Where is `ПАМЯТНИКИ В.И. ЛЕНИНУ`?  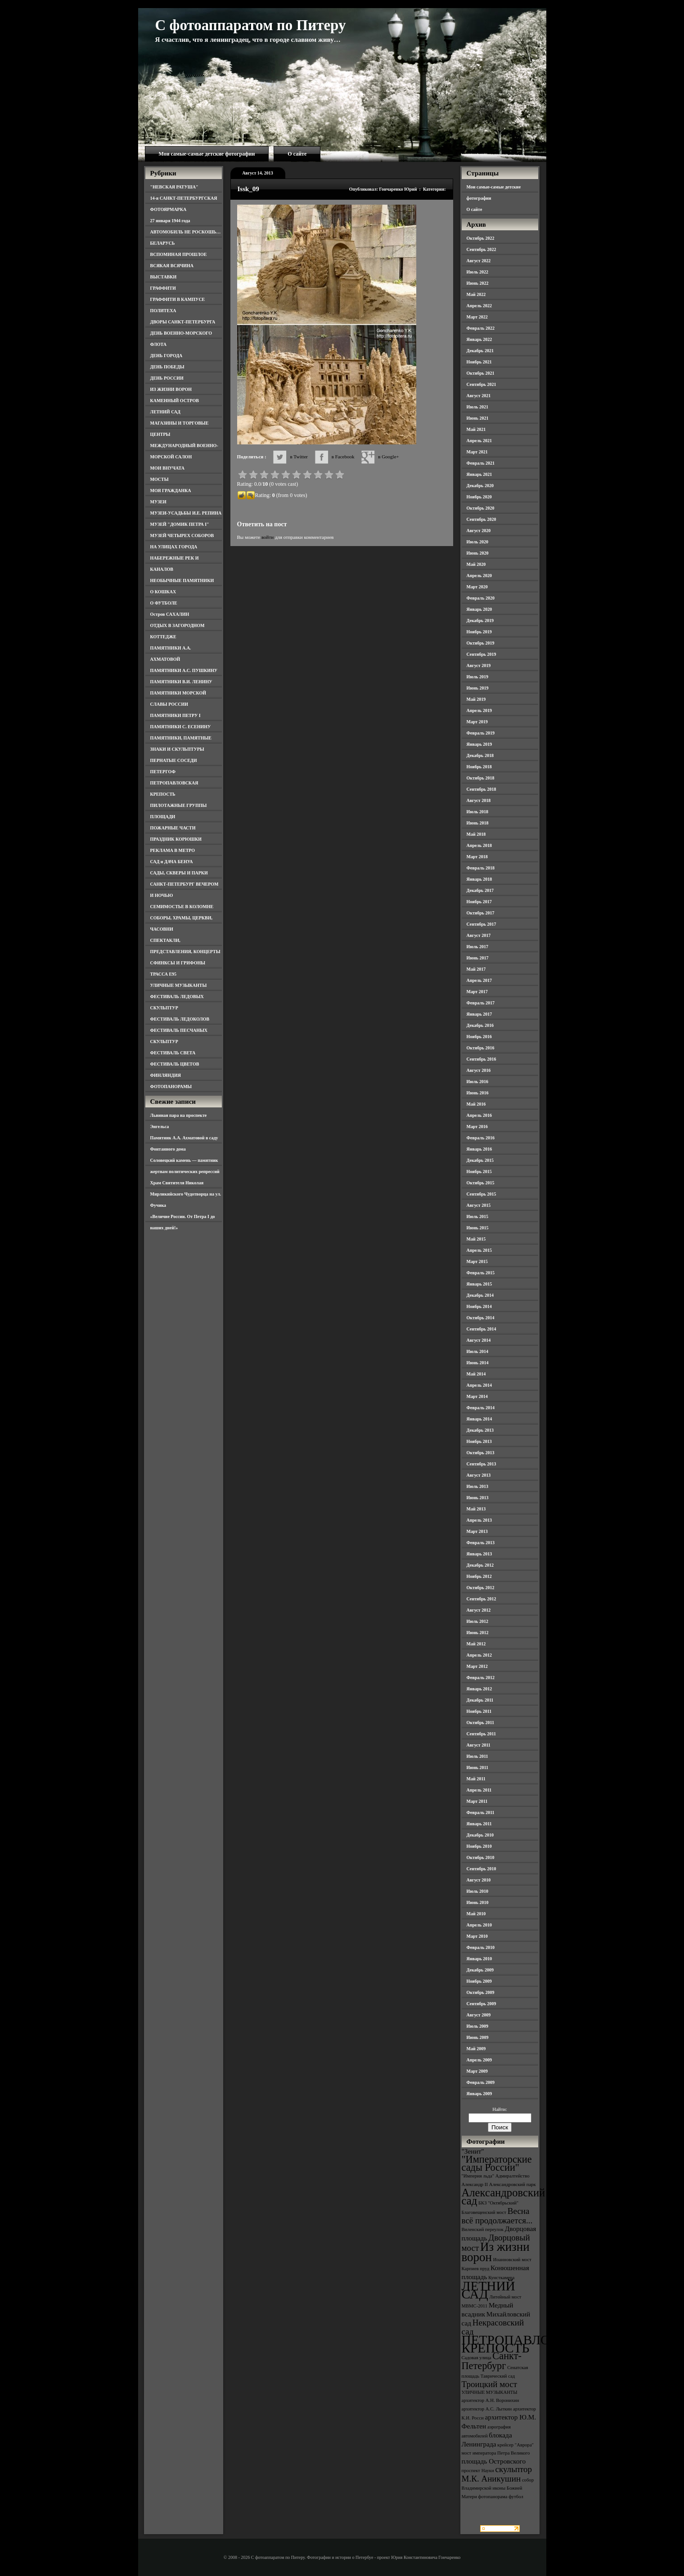 ПАМЯТНИКИ В.И. ЛЕНИНУ is located at coordinates (181, 681).